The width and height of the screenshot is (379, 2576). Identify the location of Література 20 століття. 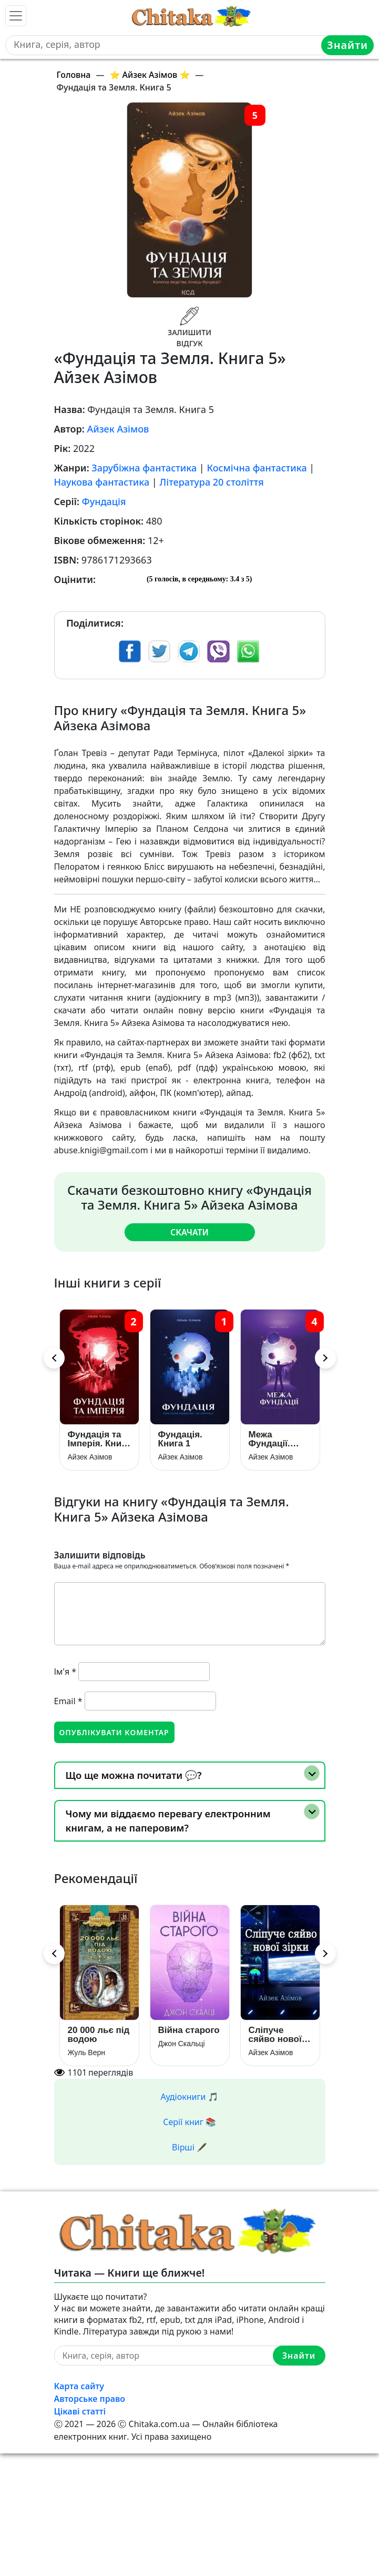
(211, 482).